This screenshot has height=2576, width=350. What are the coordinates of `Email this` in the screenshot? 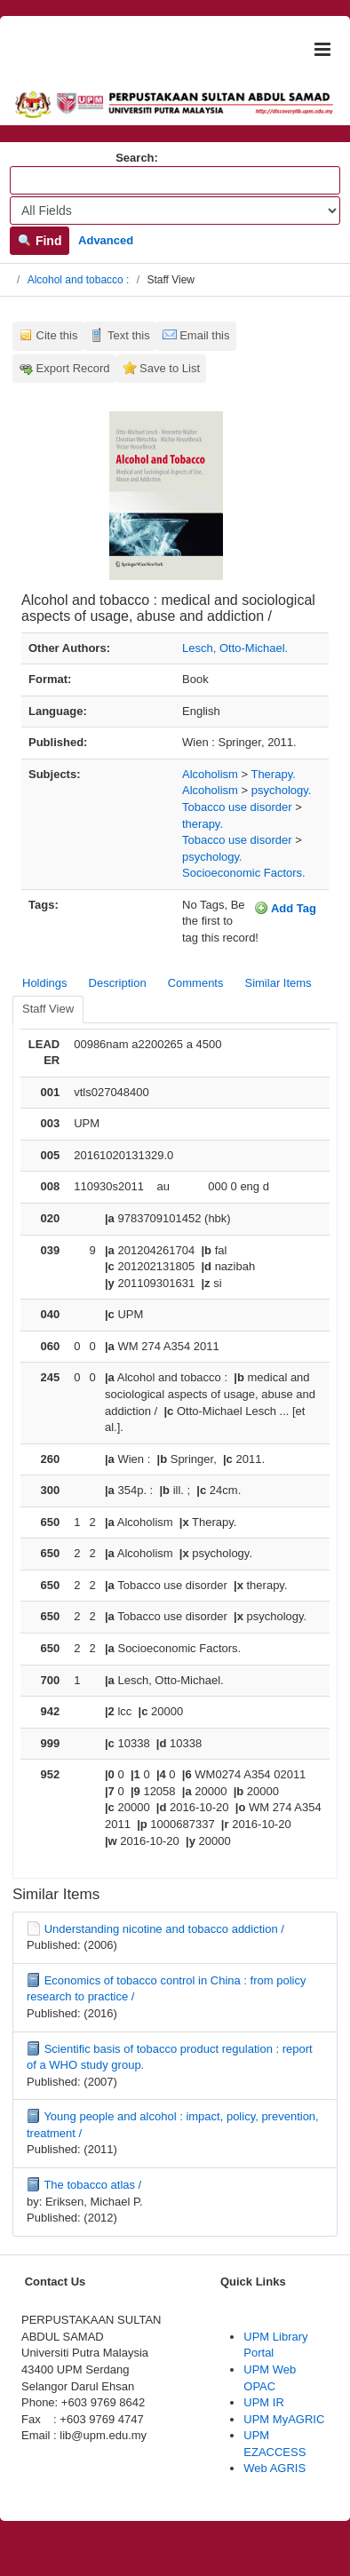 It's located at (204, 335).